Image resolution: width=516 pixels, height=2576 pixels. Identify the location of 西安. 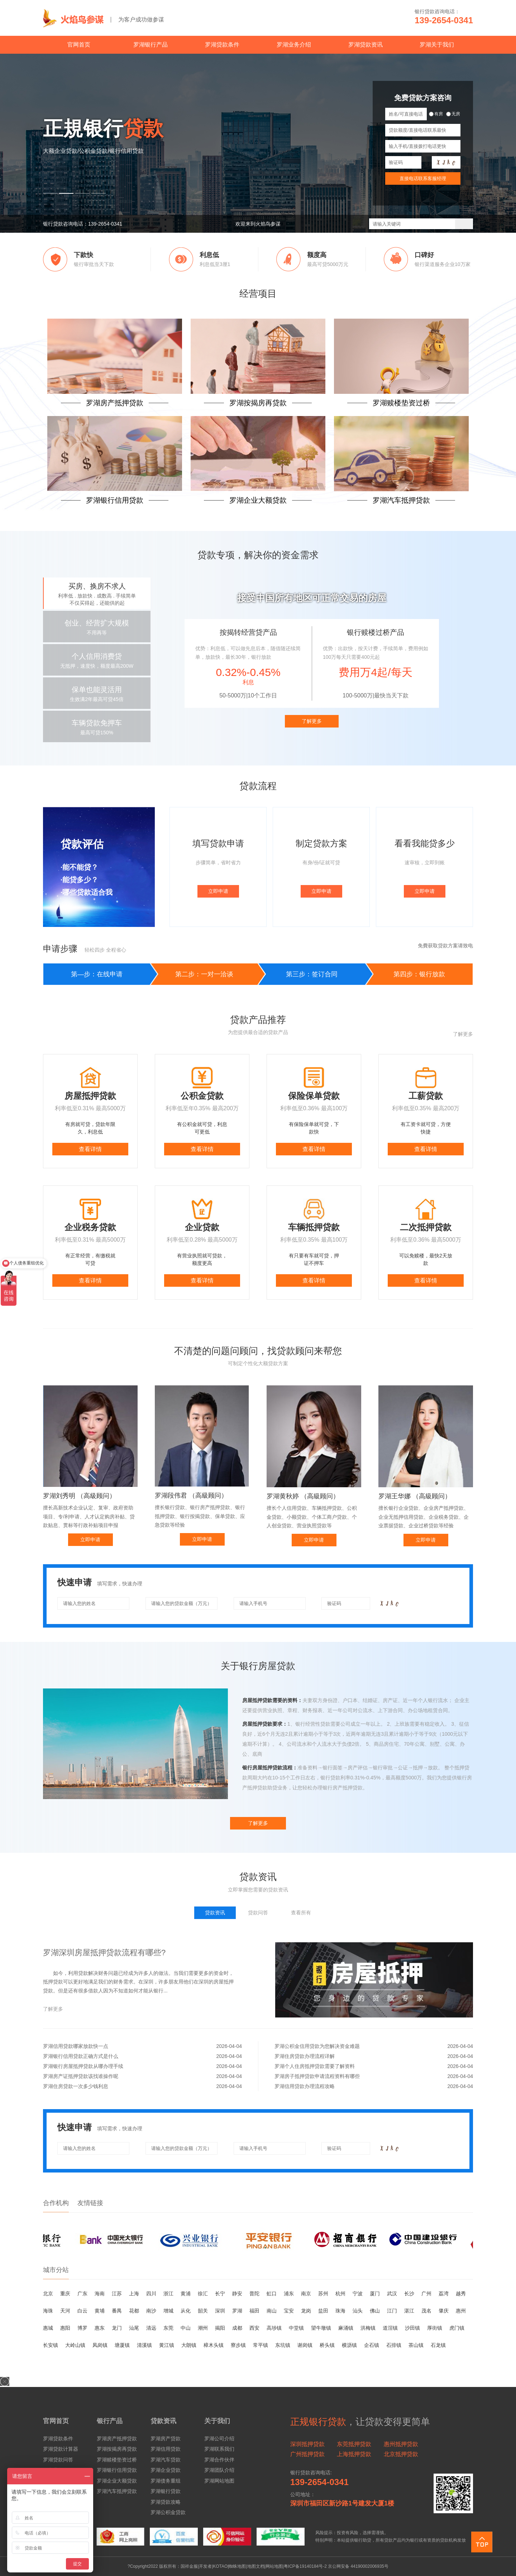
(254, 2328).